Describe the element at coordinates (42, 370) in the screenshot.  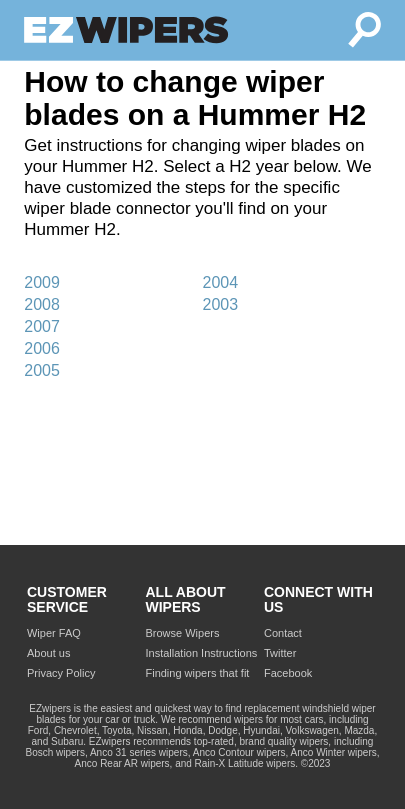
I see `2005` at that location.